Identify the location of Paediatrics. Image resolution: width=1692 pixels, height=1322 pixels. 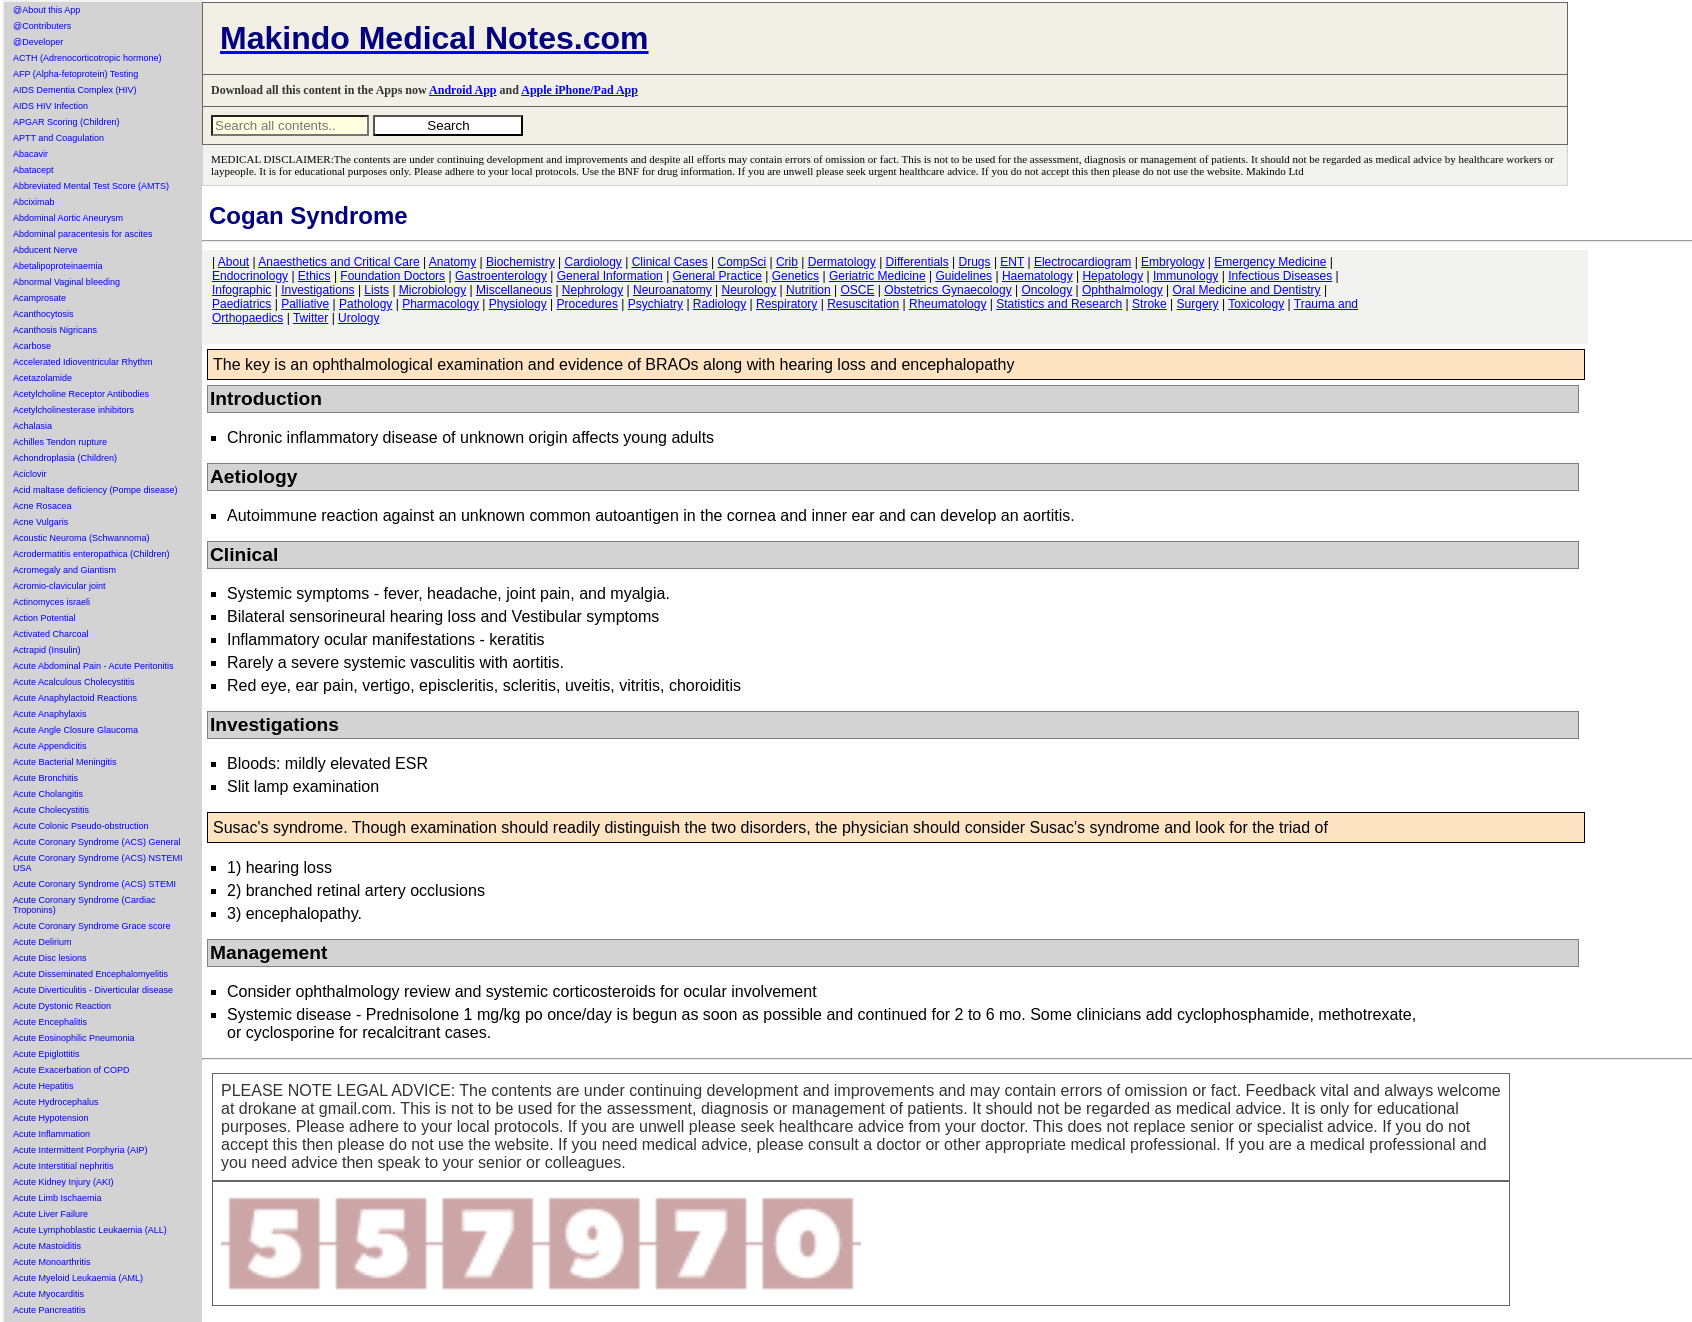
(241, 304).